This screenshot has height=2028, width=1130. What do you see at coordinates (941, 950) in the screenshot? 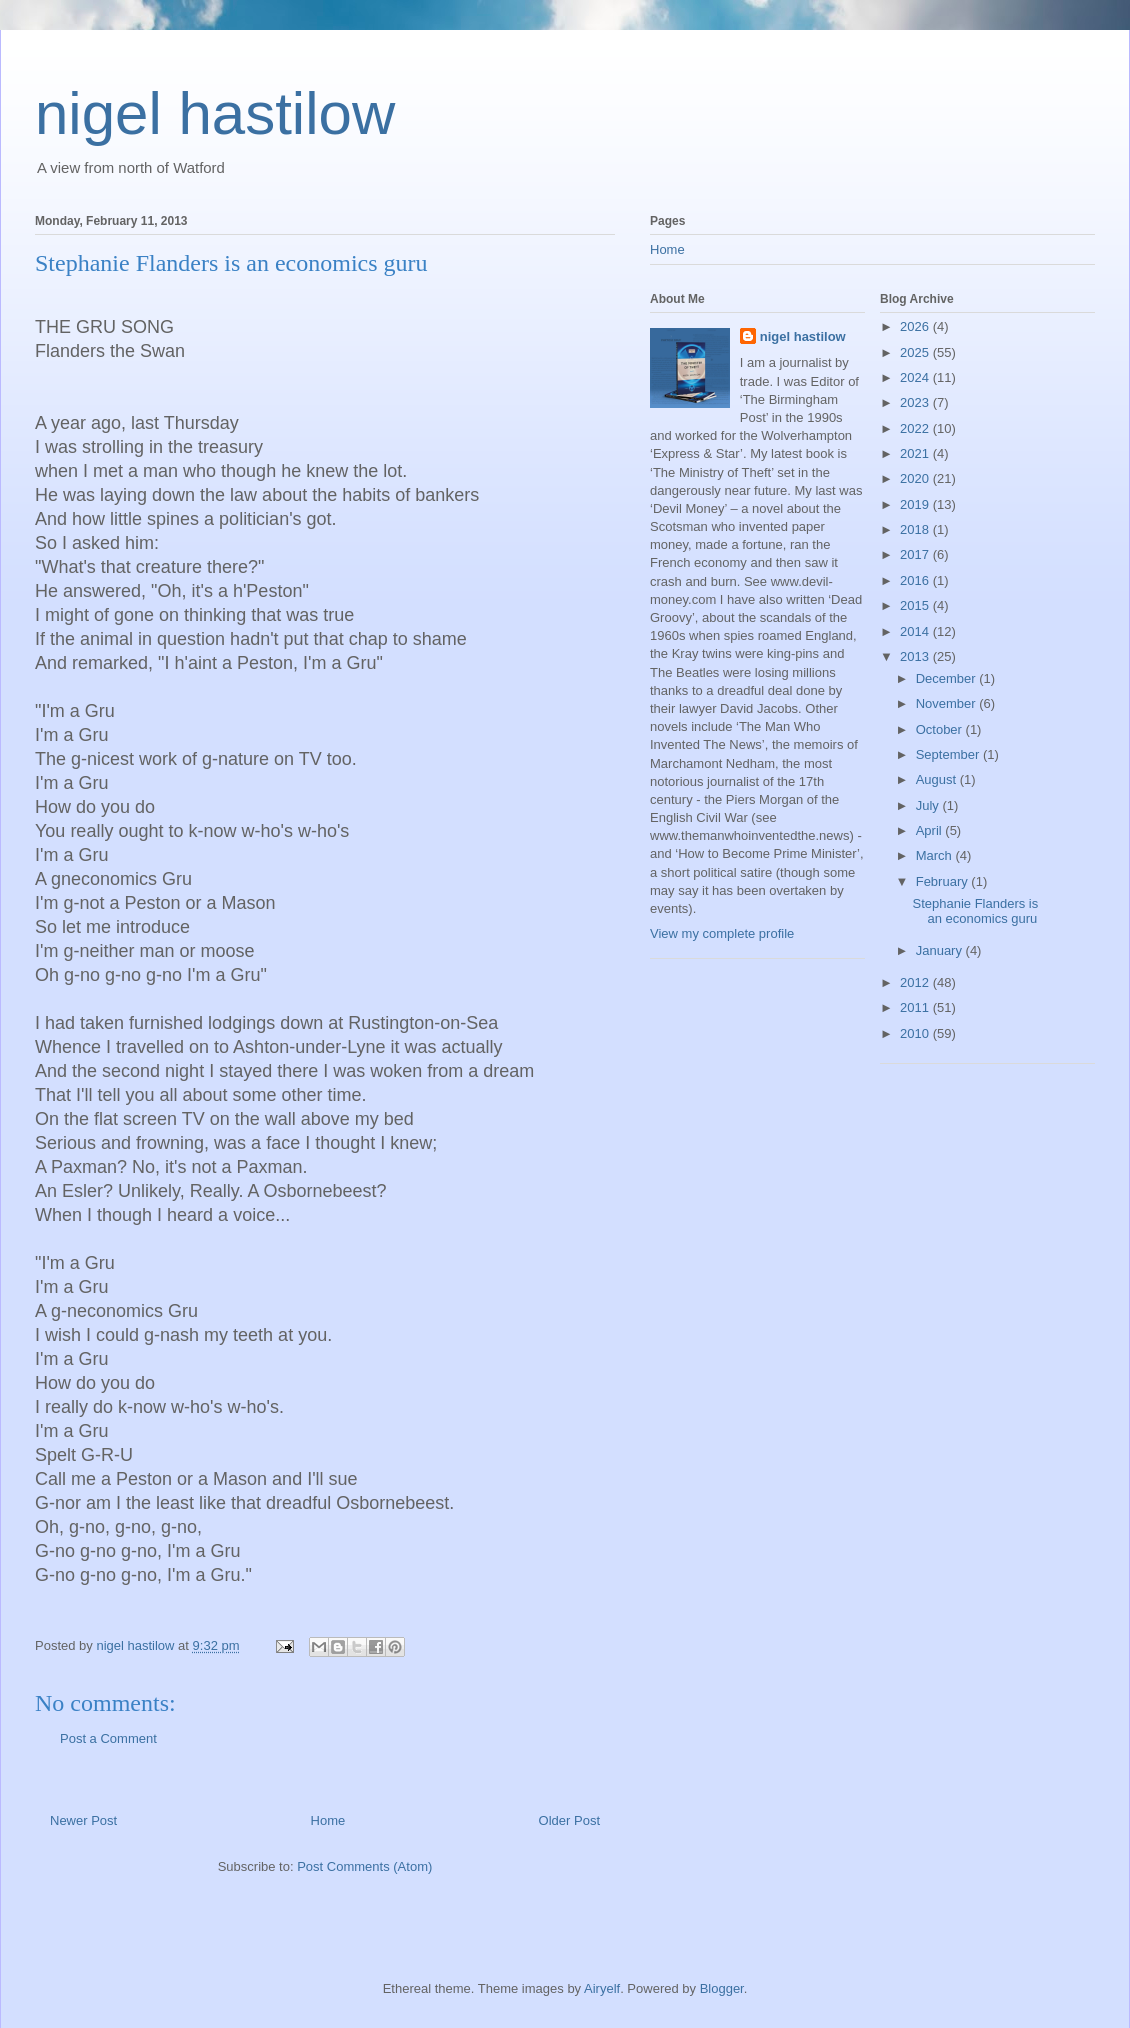
I see `January` at bounding box center [941, 950].